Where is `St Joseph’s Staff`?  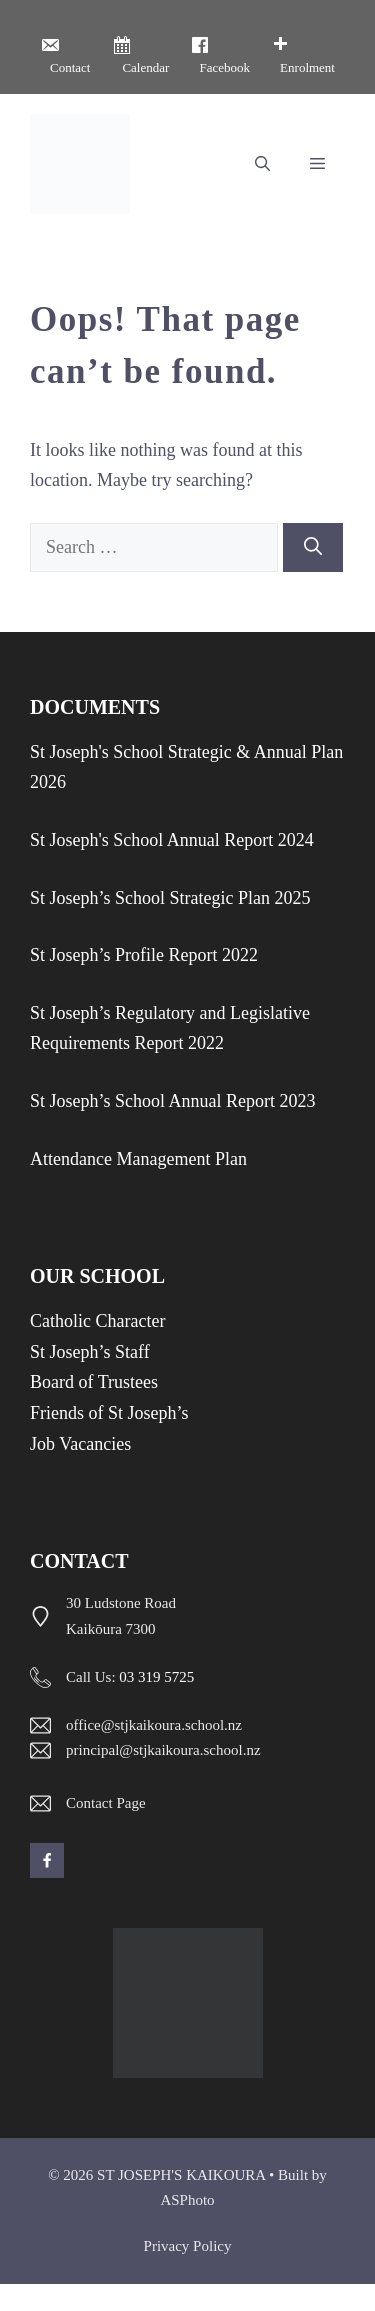
St Joseph’s Staff is located at coordinates (90, 1352).